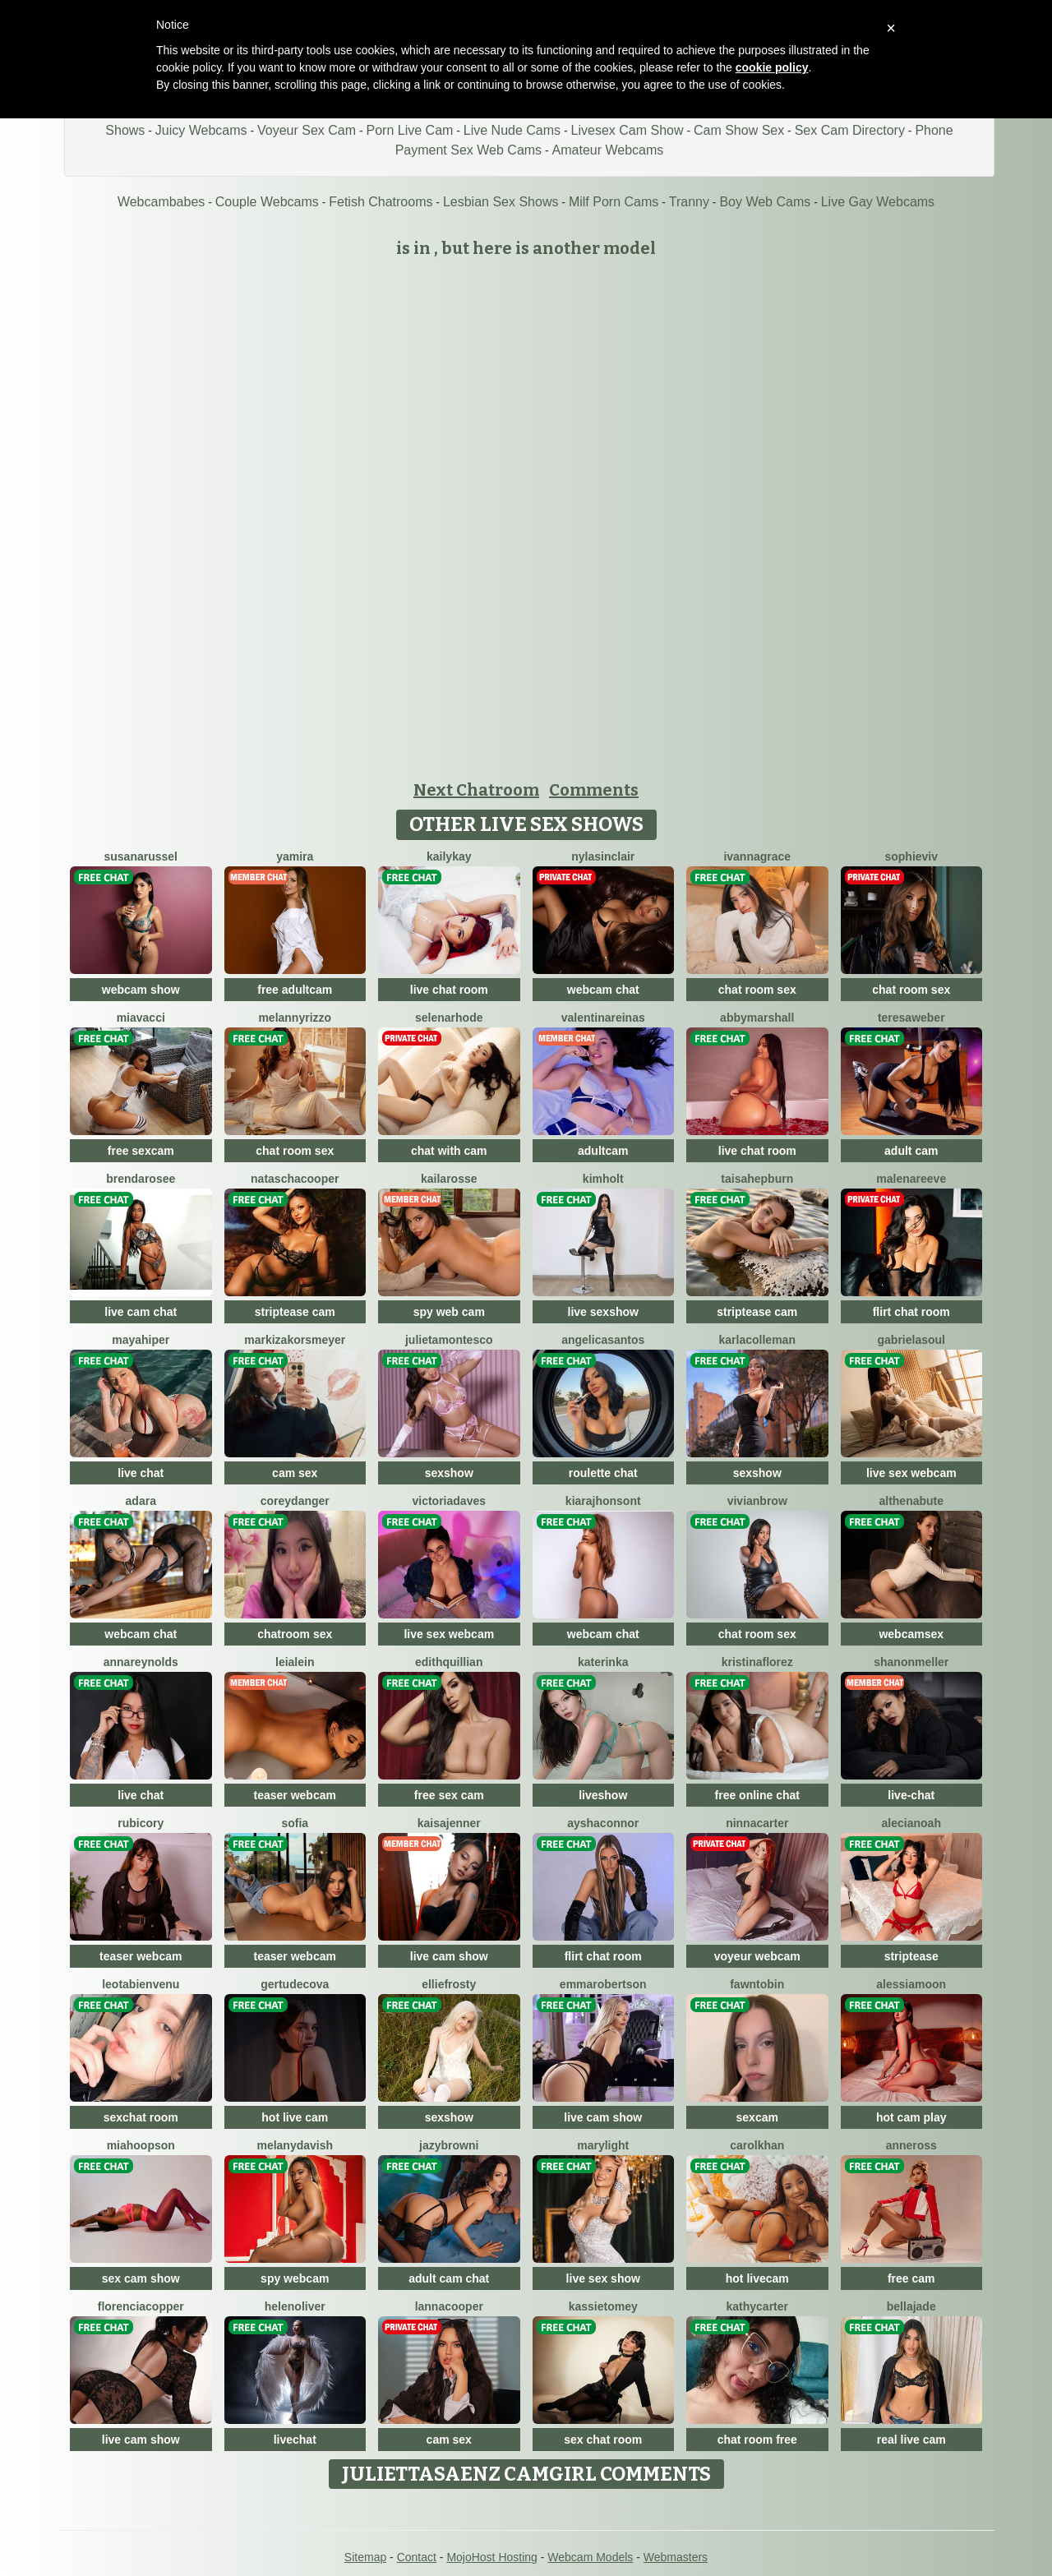  I want to click on EllieFrosty, so click(449, 1984).